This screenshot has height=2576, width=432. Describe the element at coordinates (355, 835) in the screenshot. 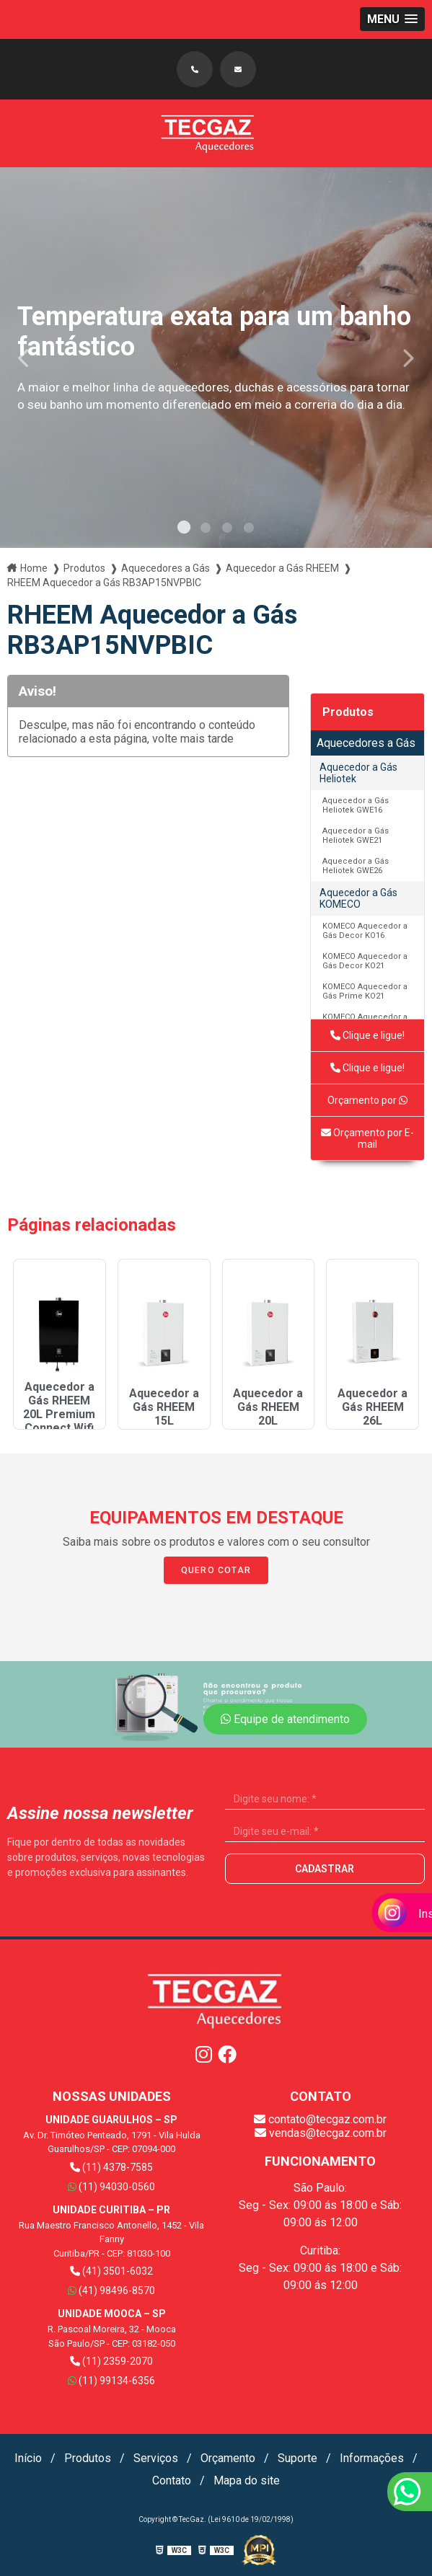

I see `Aquecedor a Gás Heliotek GWE21` at that location.